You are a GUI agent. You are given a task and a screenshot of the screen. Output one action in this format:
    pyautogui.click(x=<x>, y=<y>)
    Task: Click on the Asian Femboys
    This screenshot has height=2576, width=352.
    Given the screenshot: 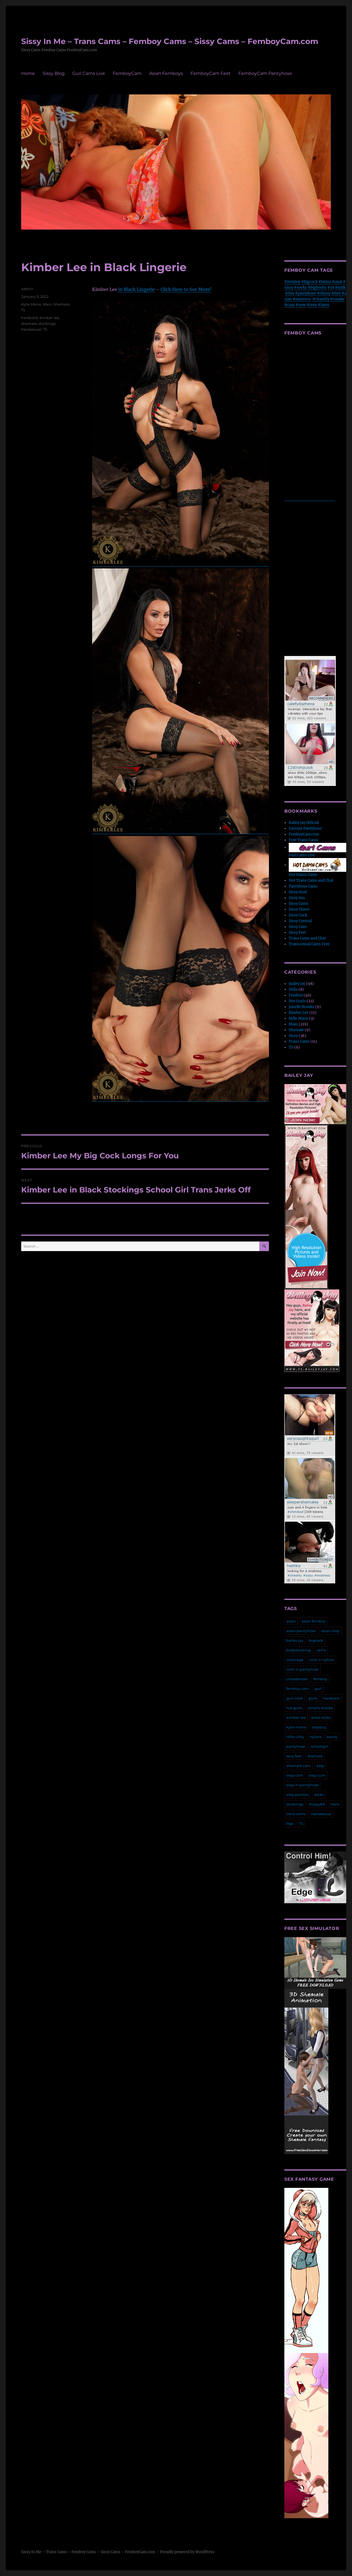 What is the action you would take?
    pyautogui.click(x=166, y=73)
    